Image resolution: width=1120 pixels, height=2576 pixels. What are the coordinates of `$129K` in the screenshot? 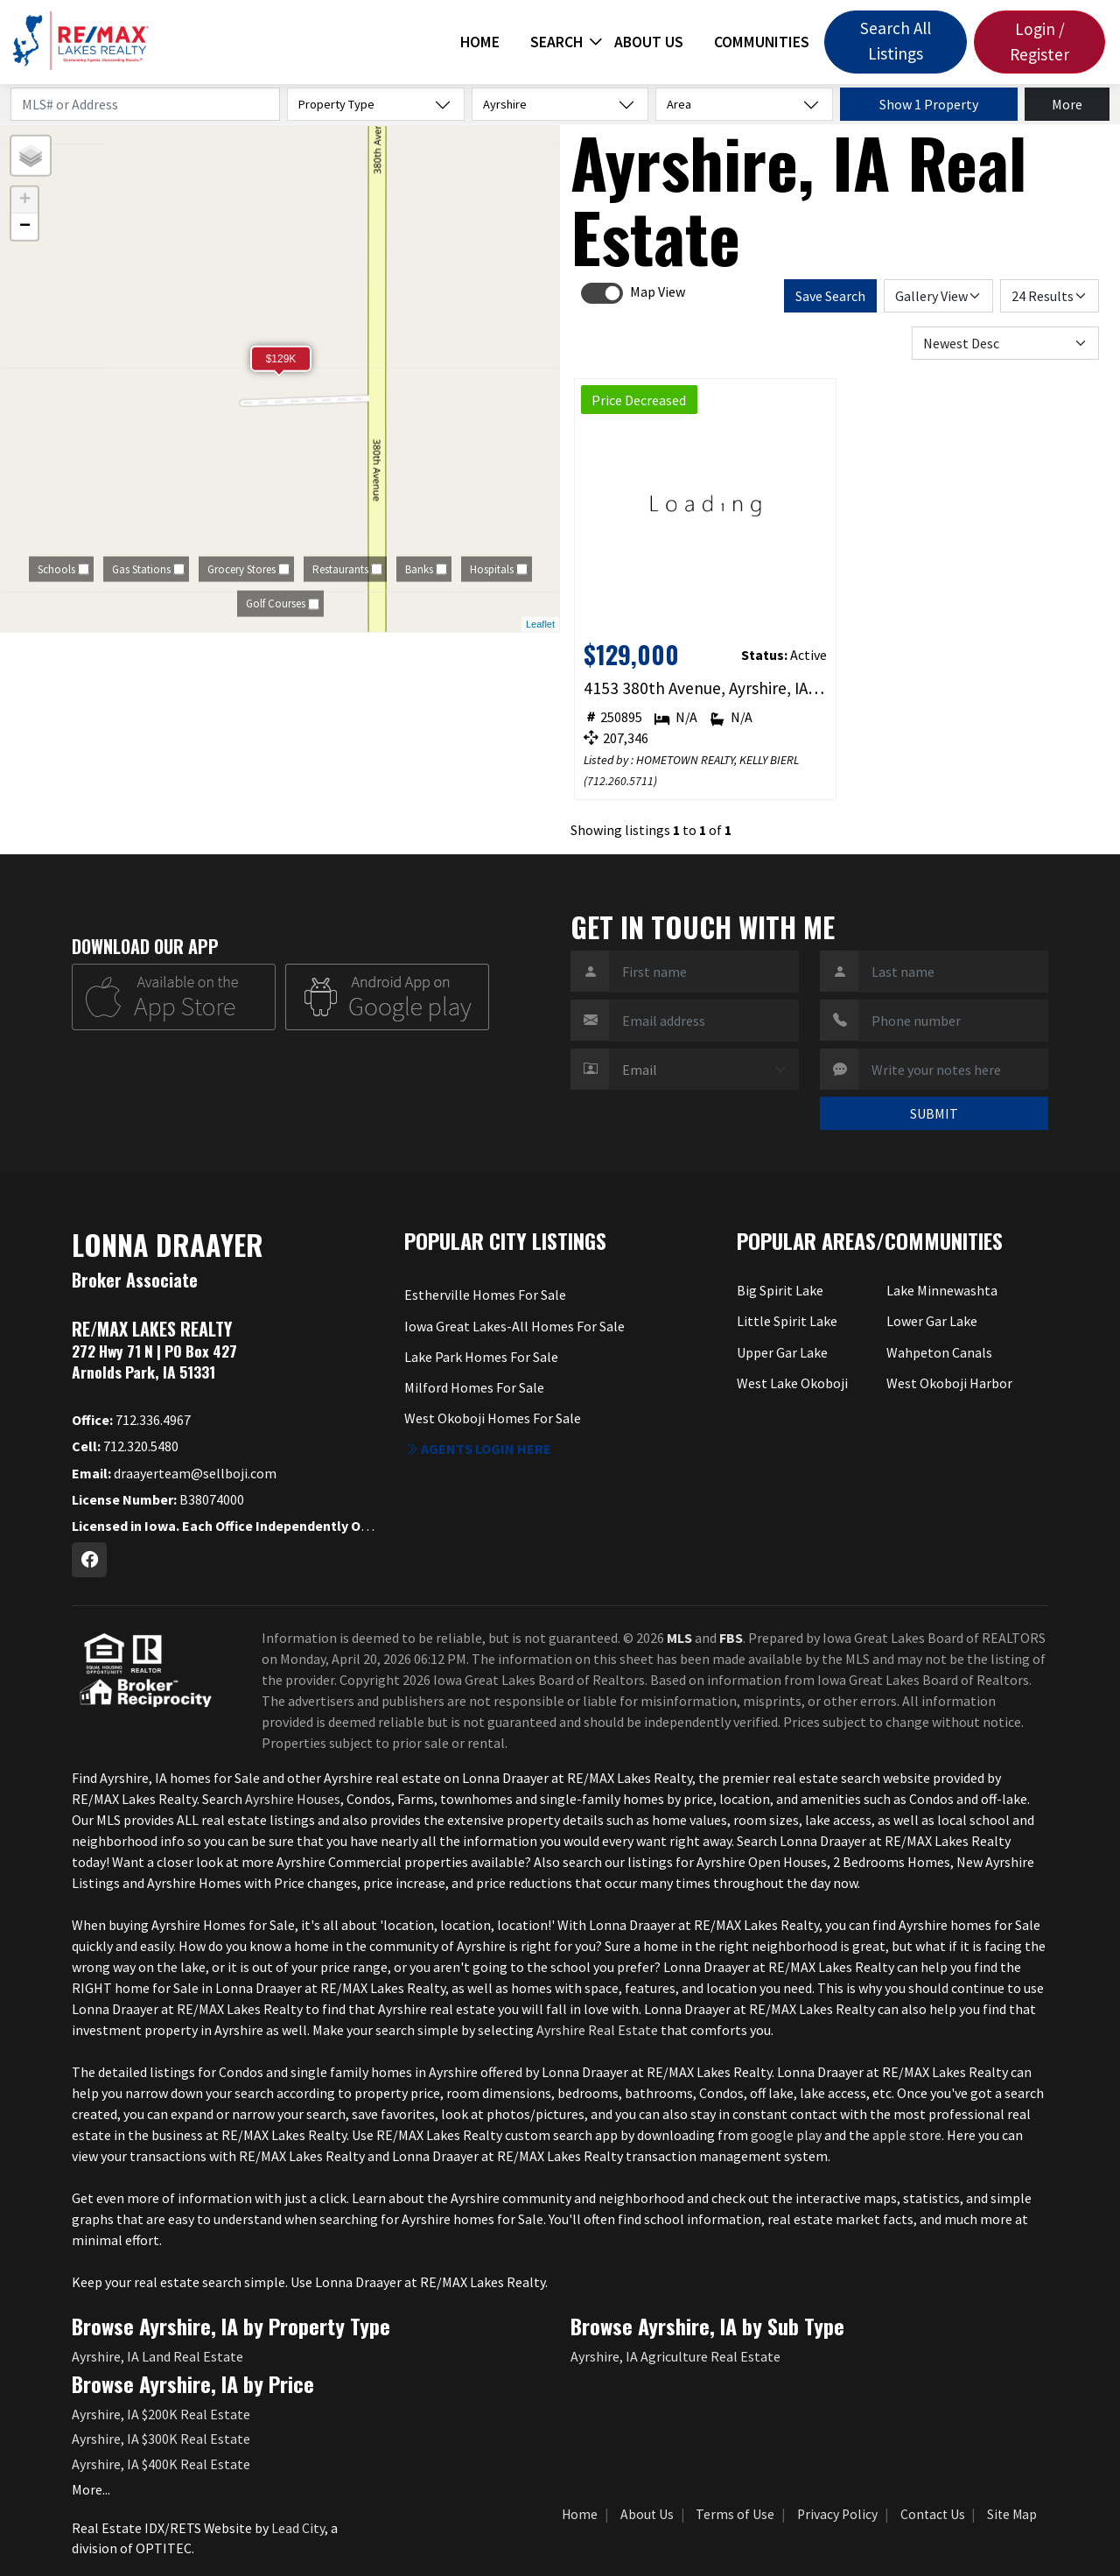 It's located at (281, 359).